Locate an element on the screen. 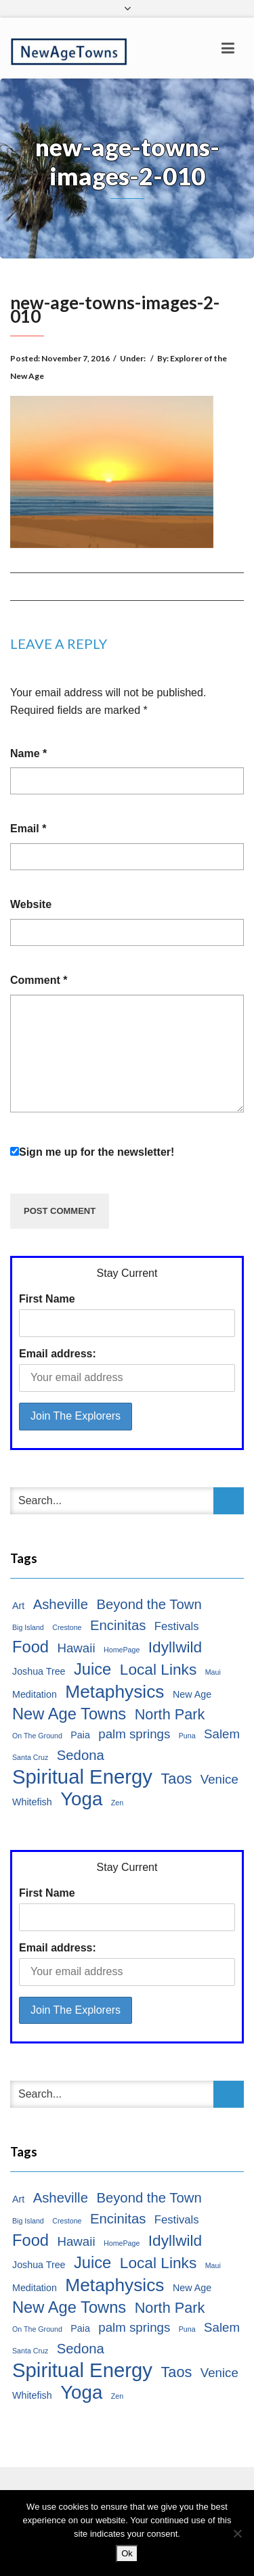 The width and height of the screenshot is (254, 2576). Food [Food (8 items)] is located at coordinates (30, 1647).